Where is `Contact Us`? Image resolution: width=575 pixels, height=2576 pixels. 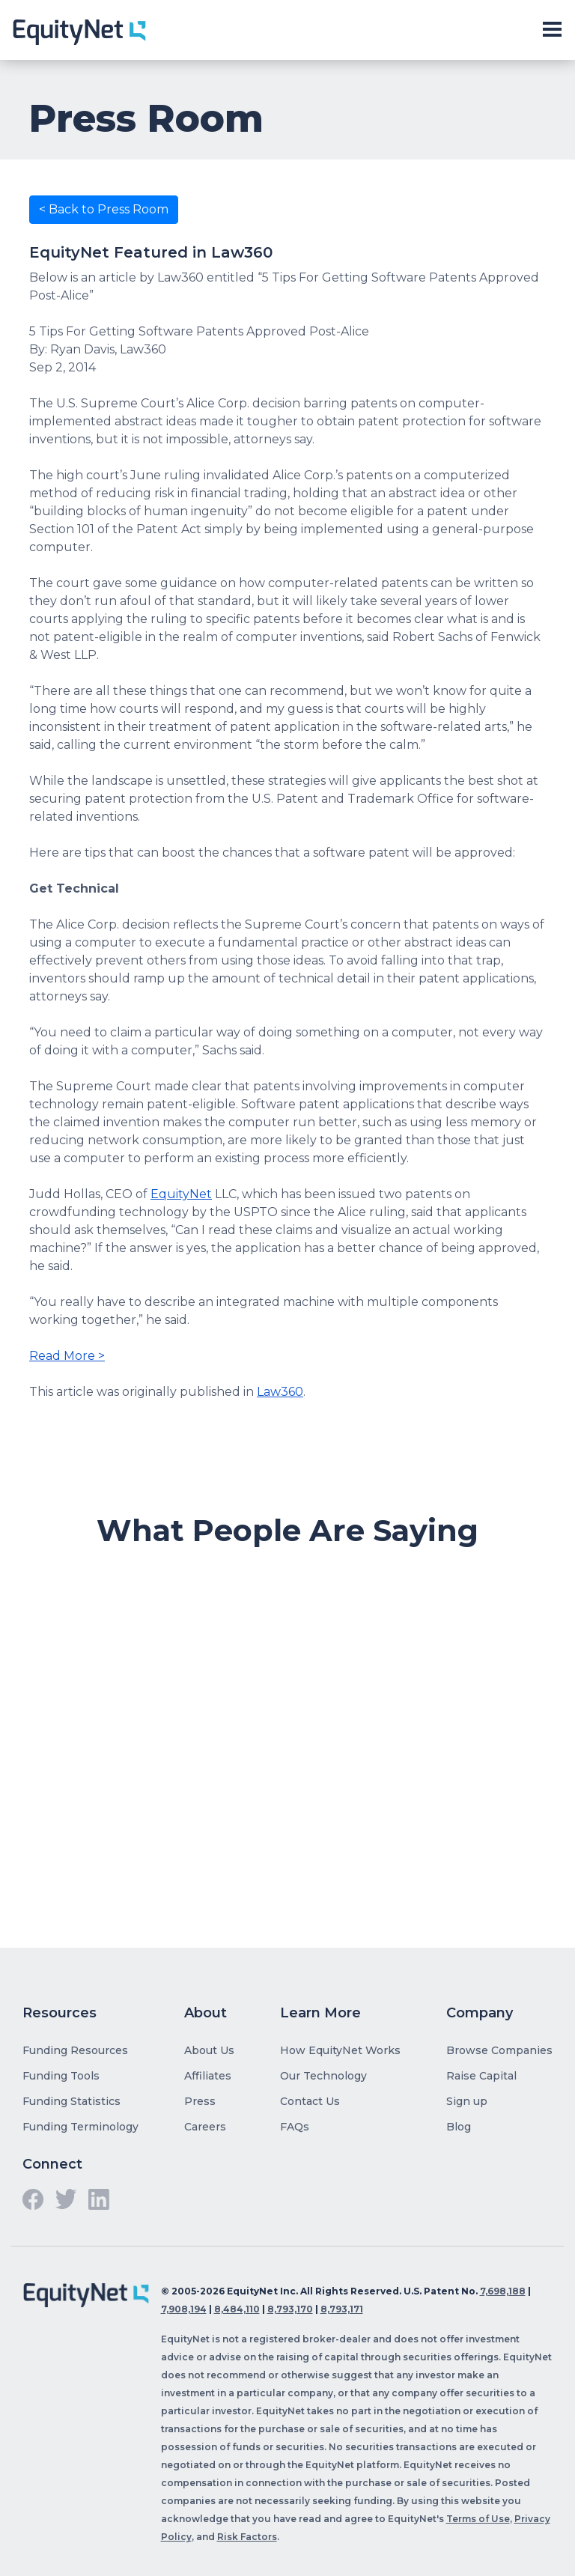 Contact Us is located at coordinates (310, 2101).